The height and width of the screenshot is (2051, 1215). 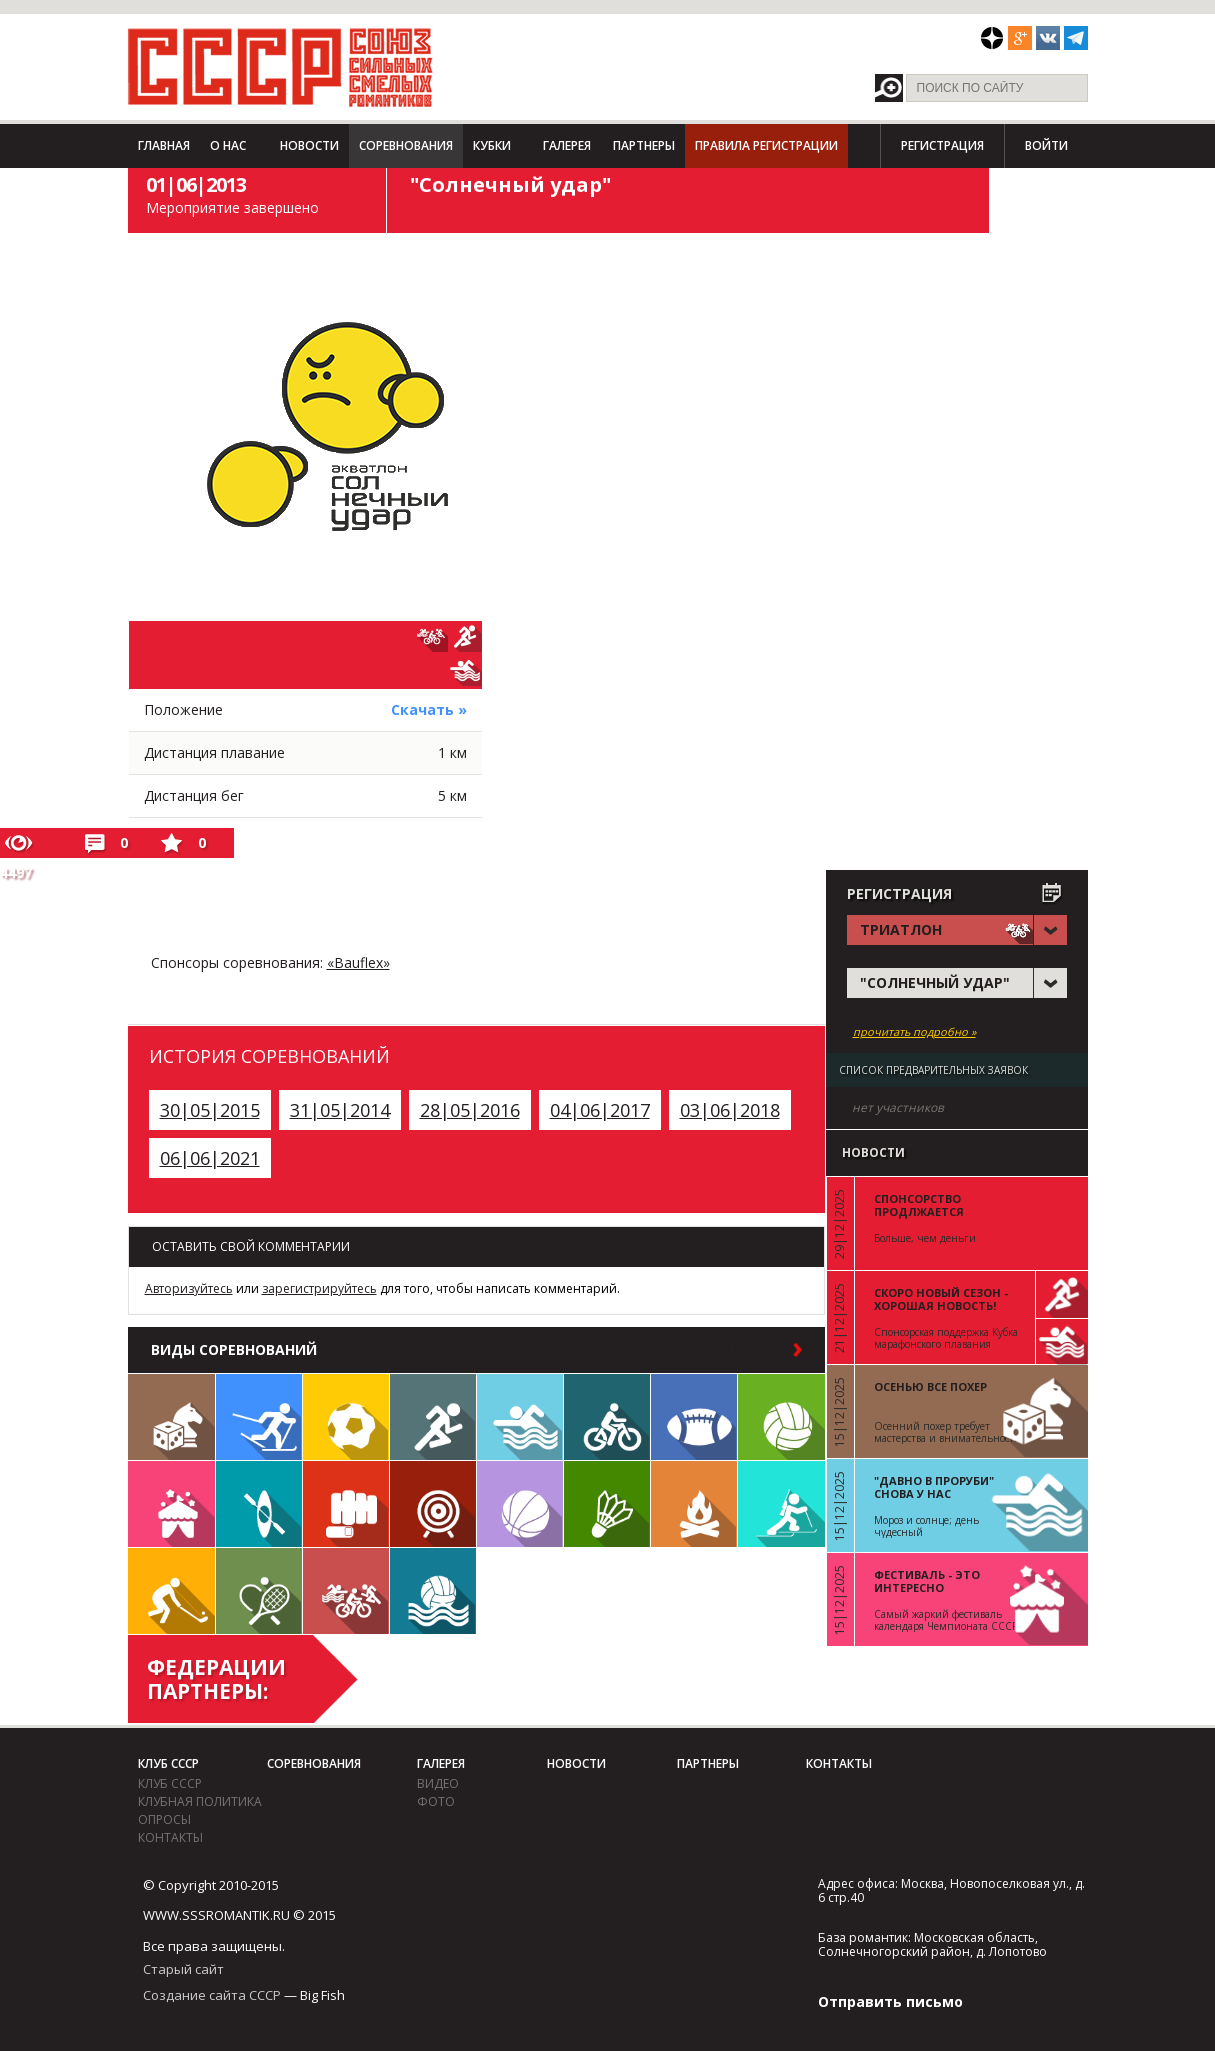 What do you see at coordinates (730, 1110) in the screenshot?
I see `03|06|2018` at bounding box center [730, 1110].